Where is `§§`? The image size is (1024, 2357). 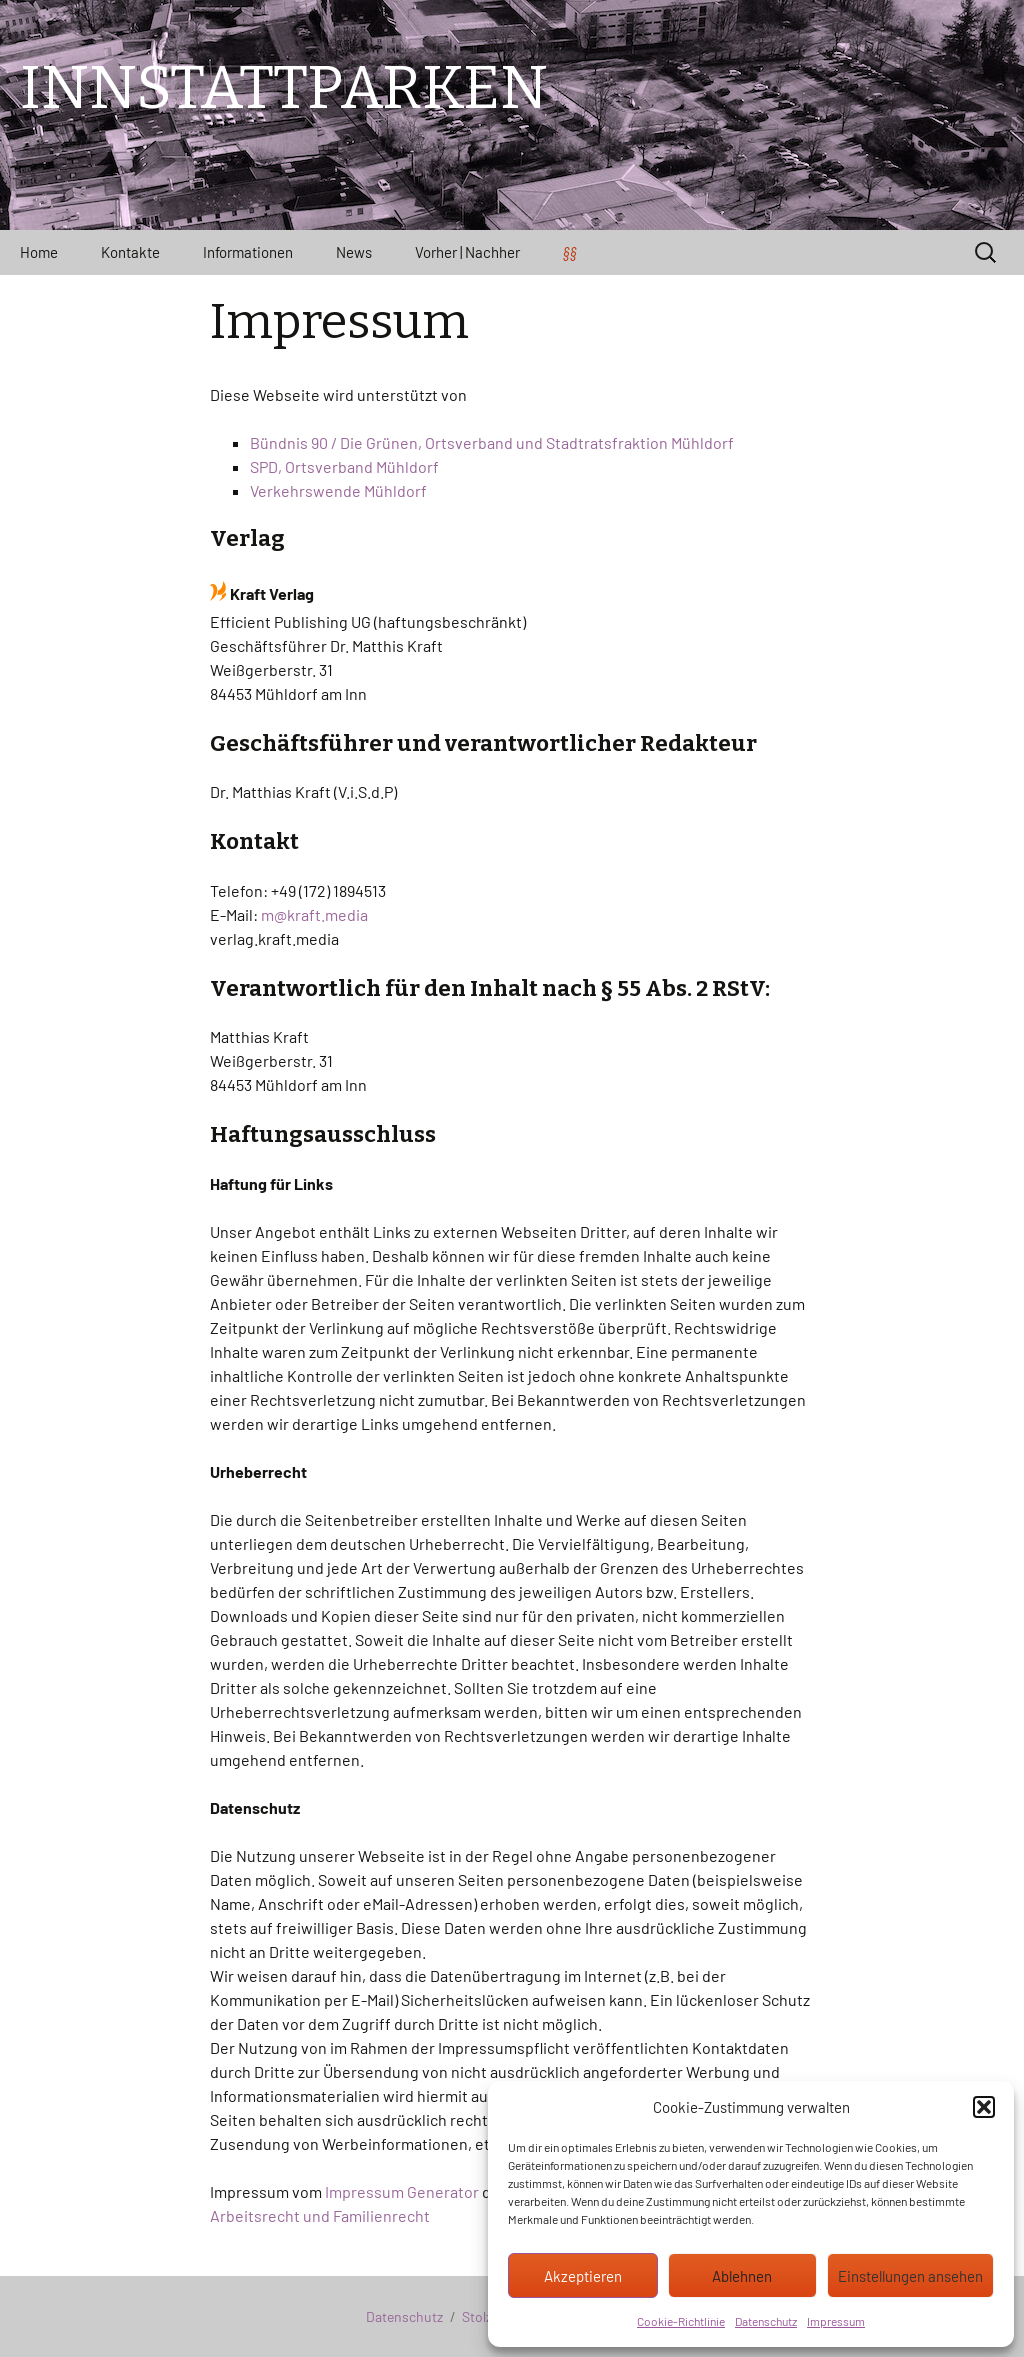
§§ is located at coordinates (570, 252).